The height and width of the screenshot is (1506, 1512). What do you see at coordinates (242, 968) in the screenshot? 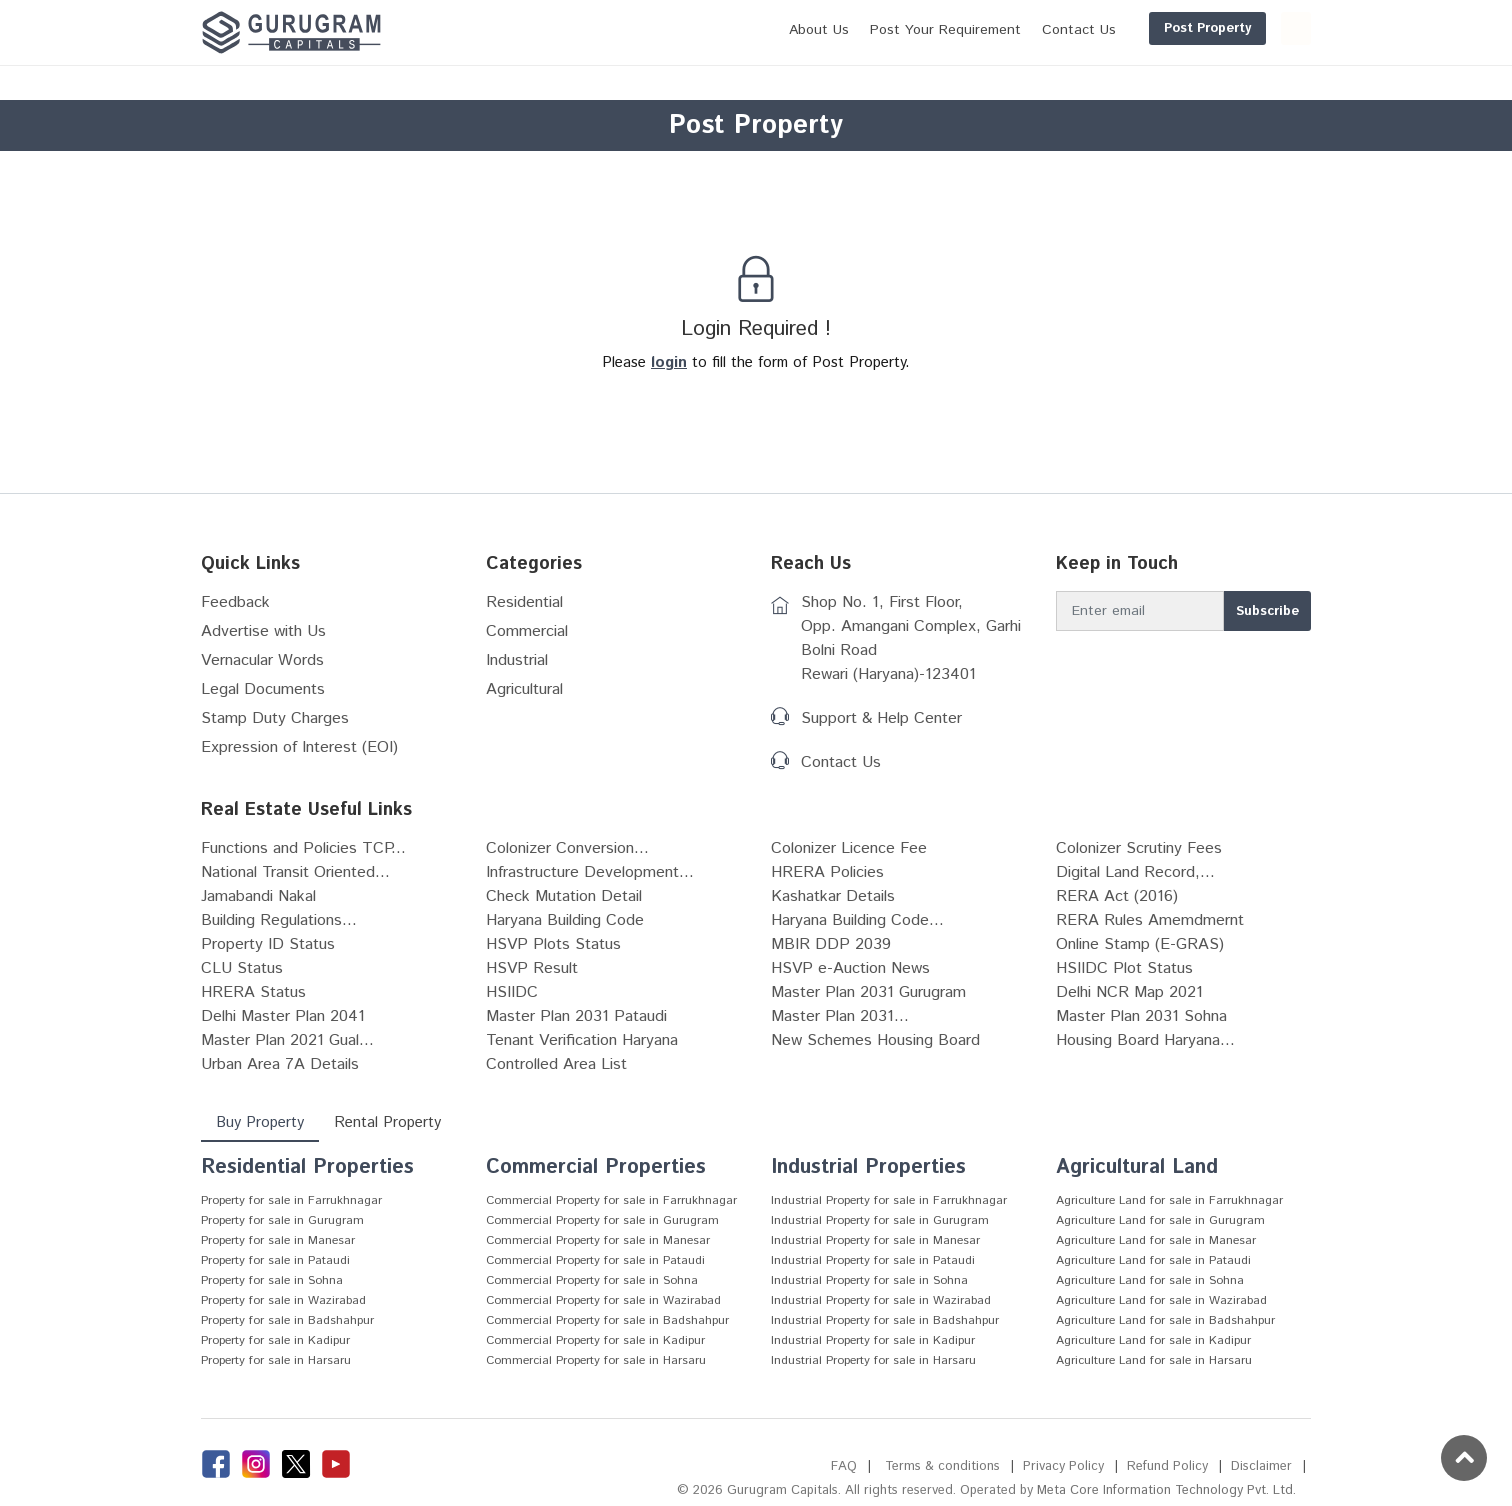
I see `CLU Status` at bounding box center [242, 968].